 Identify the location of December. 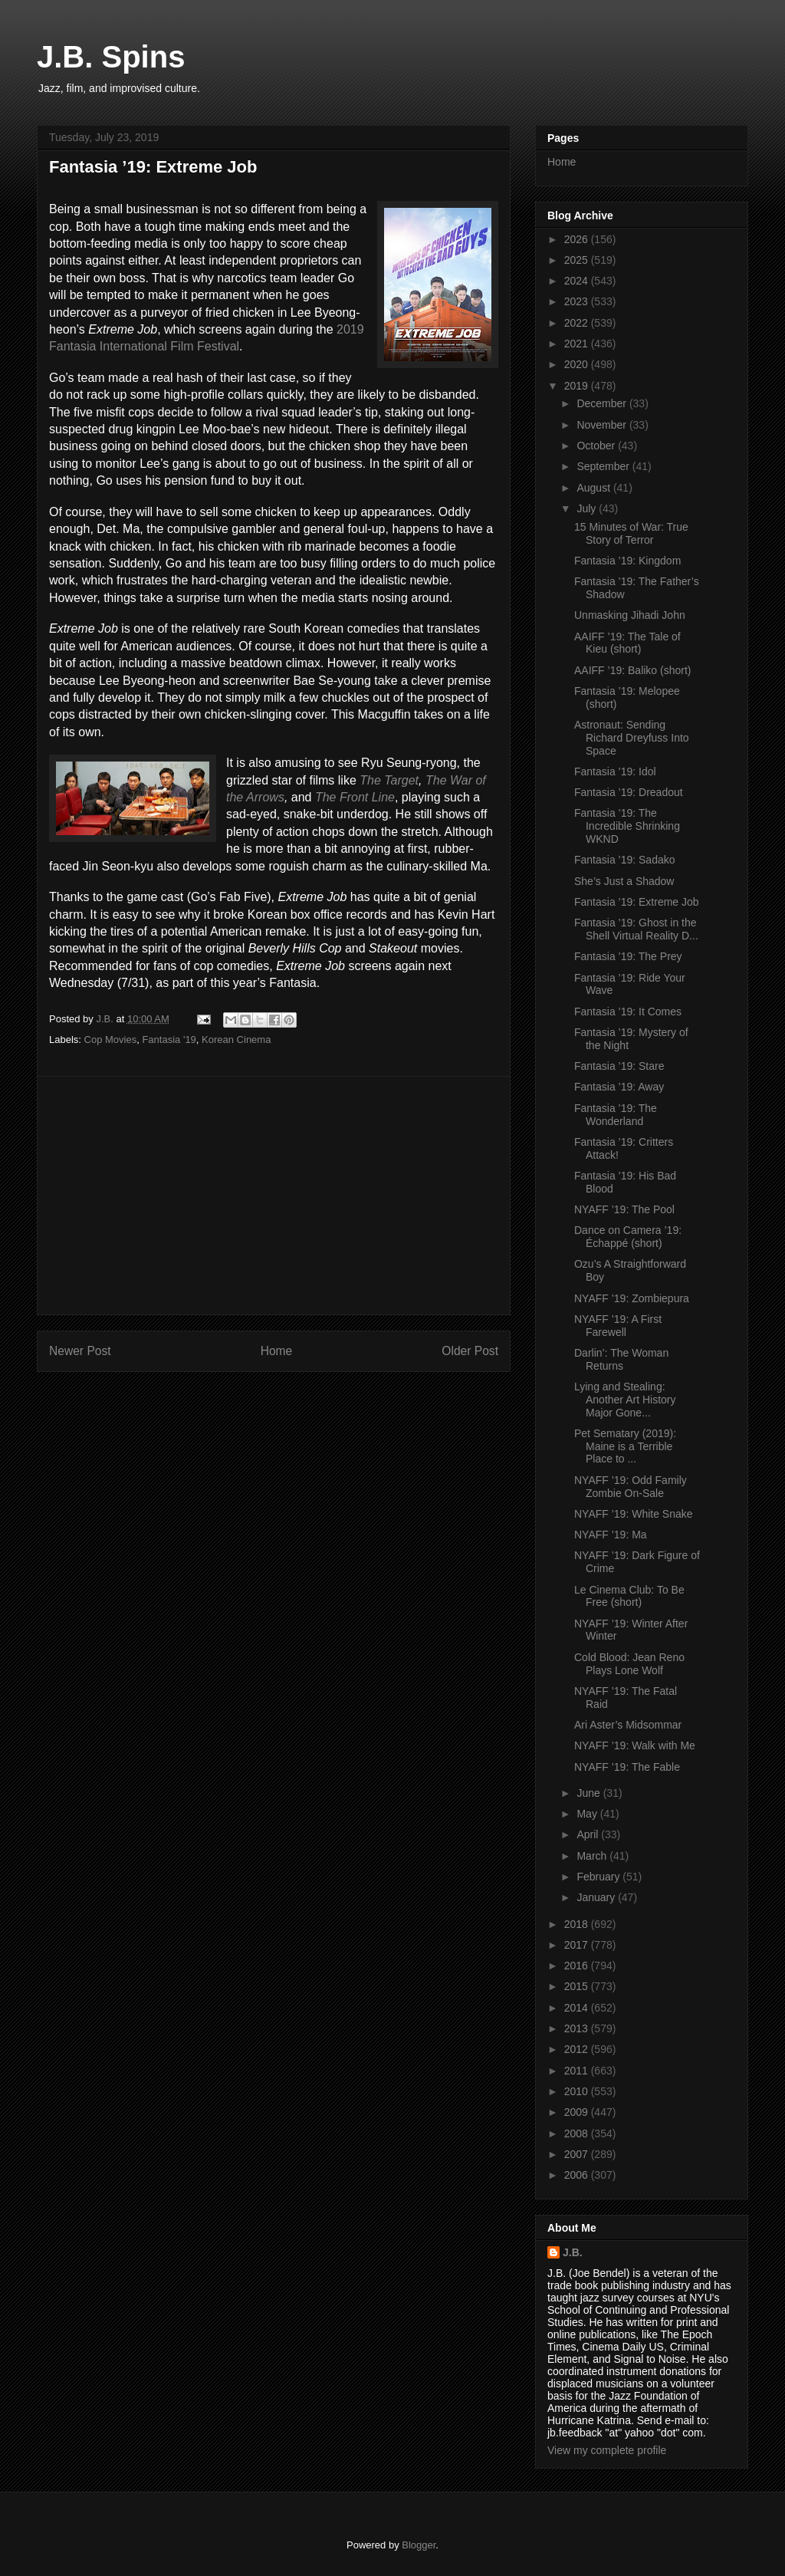
(602, 403).